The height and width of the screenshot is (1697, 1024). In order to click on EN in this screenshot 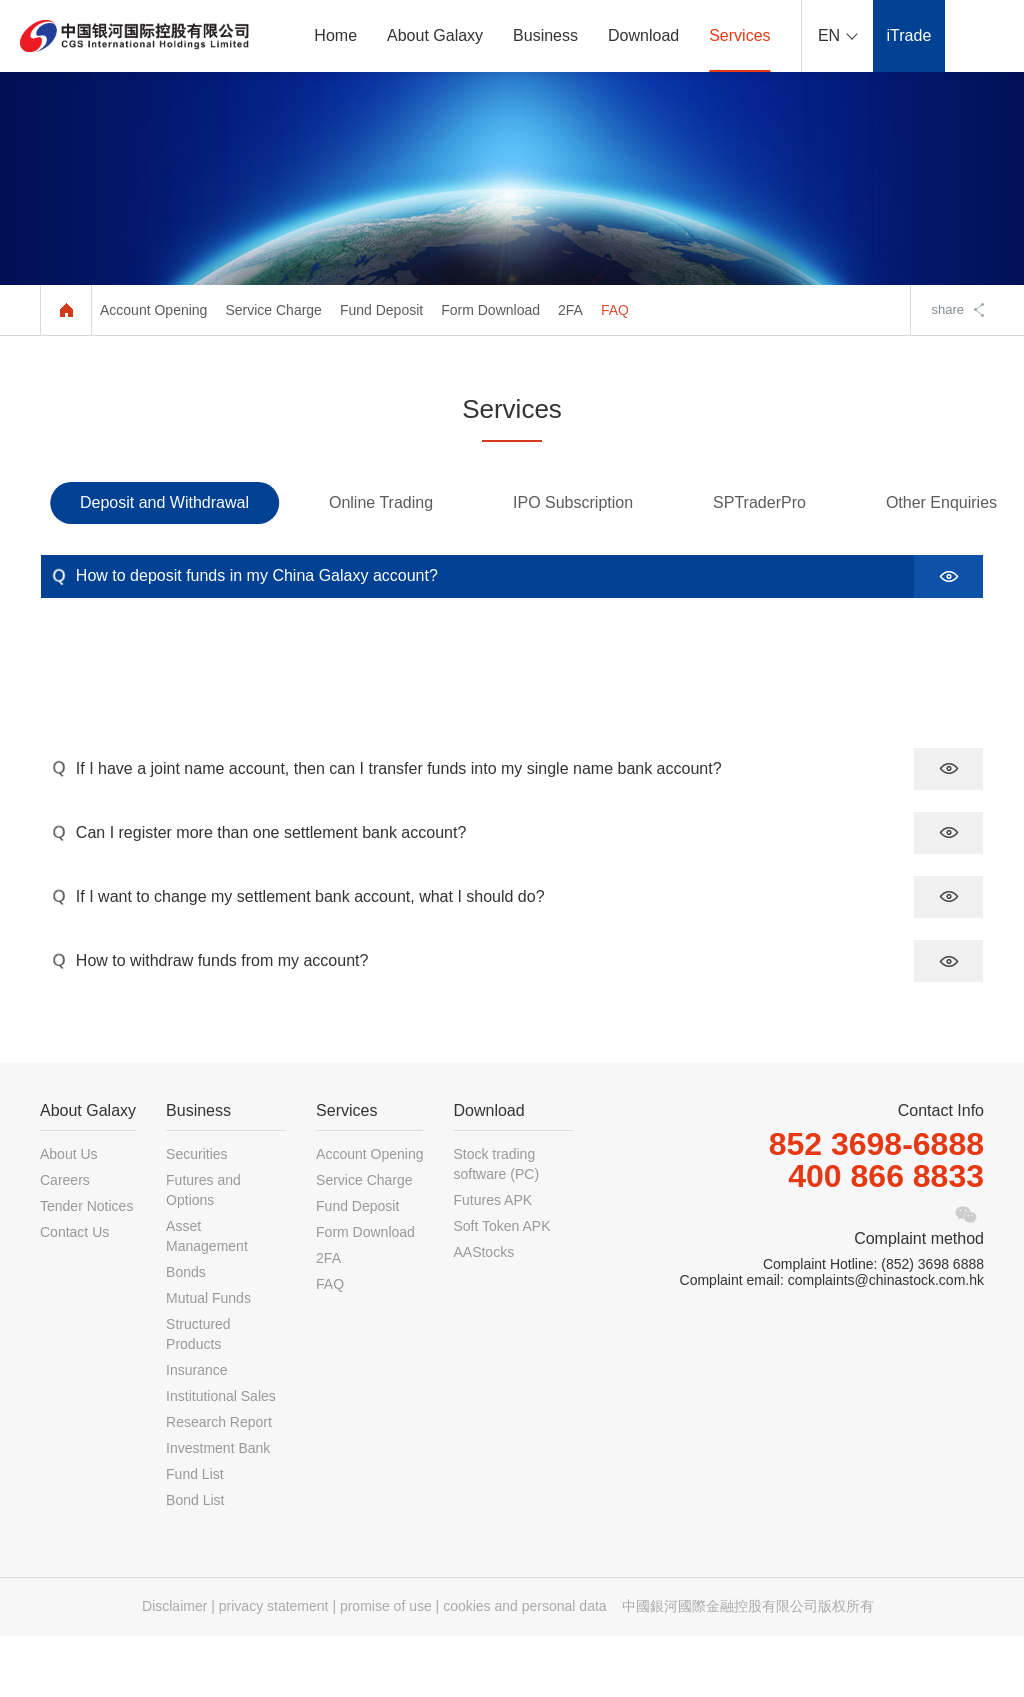, I will do `click(829, 35)`.